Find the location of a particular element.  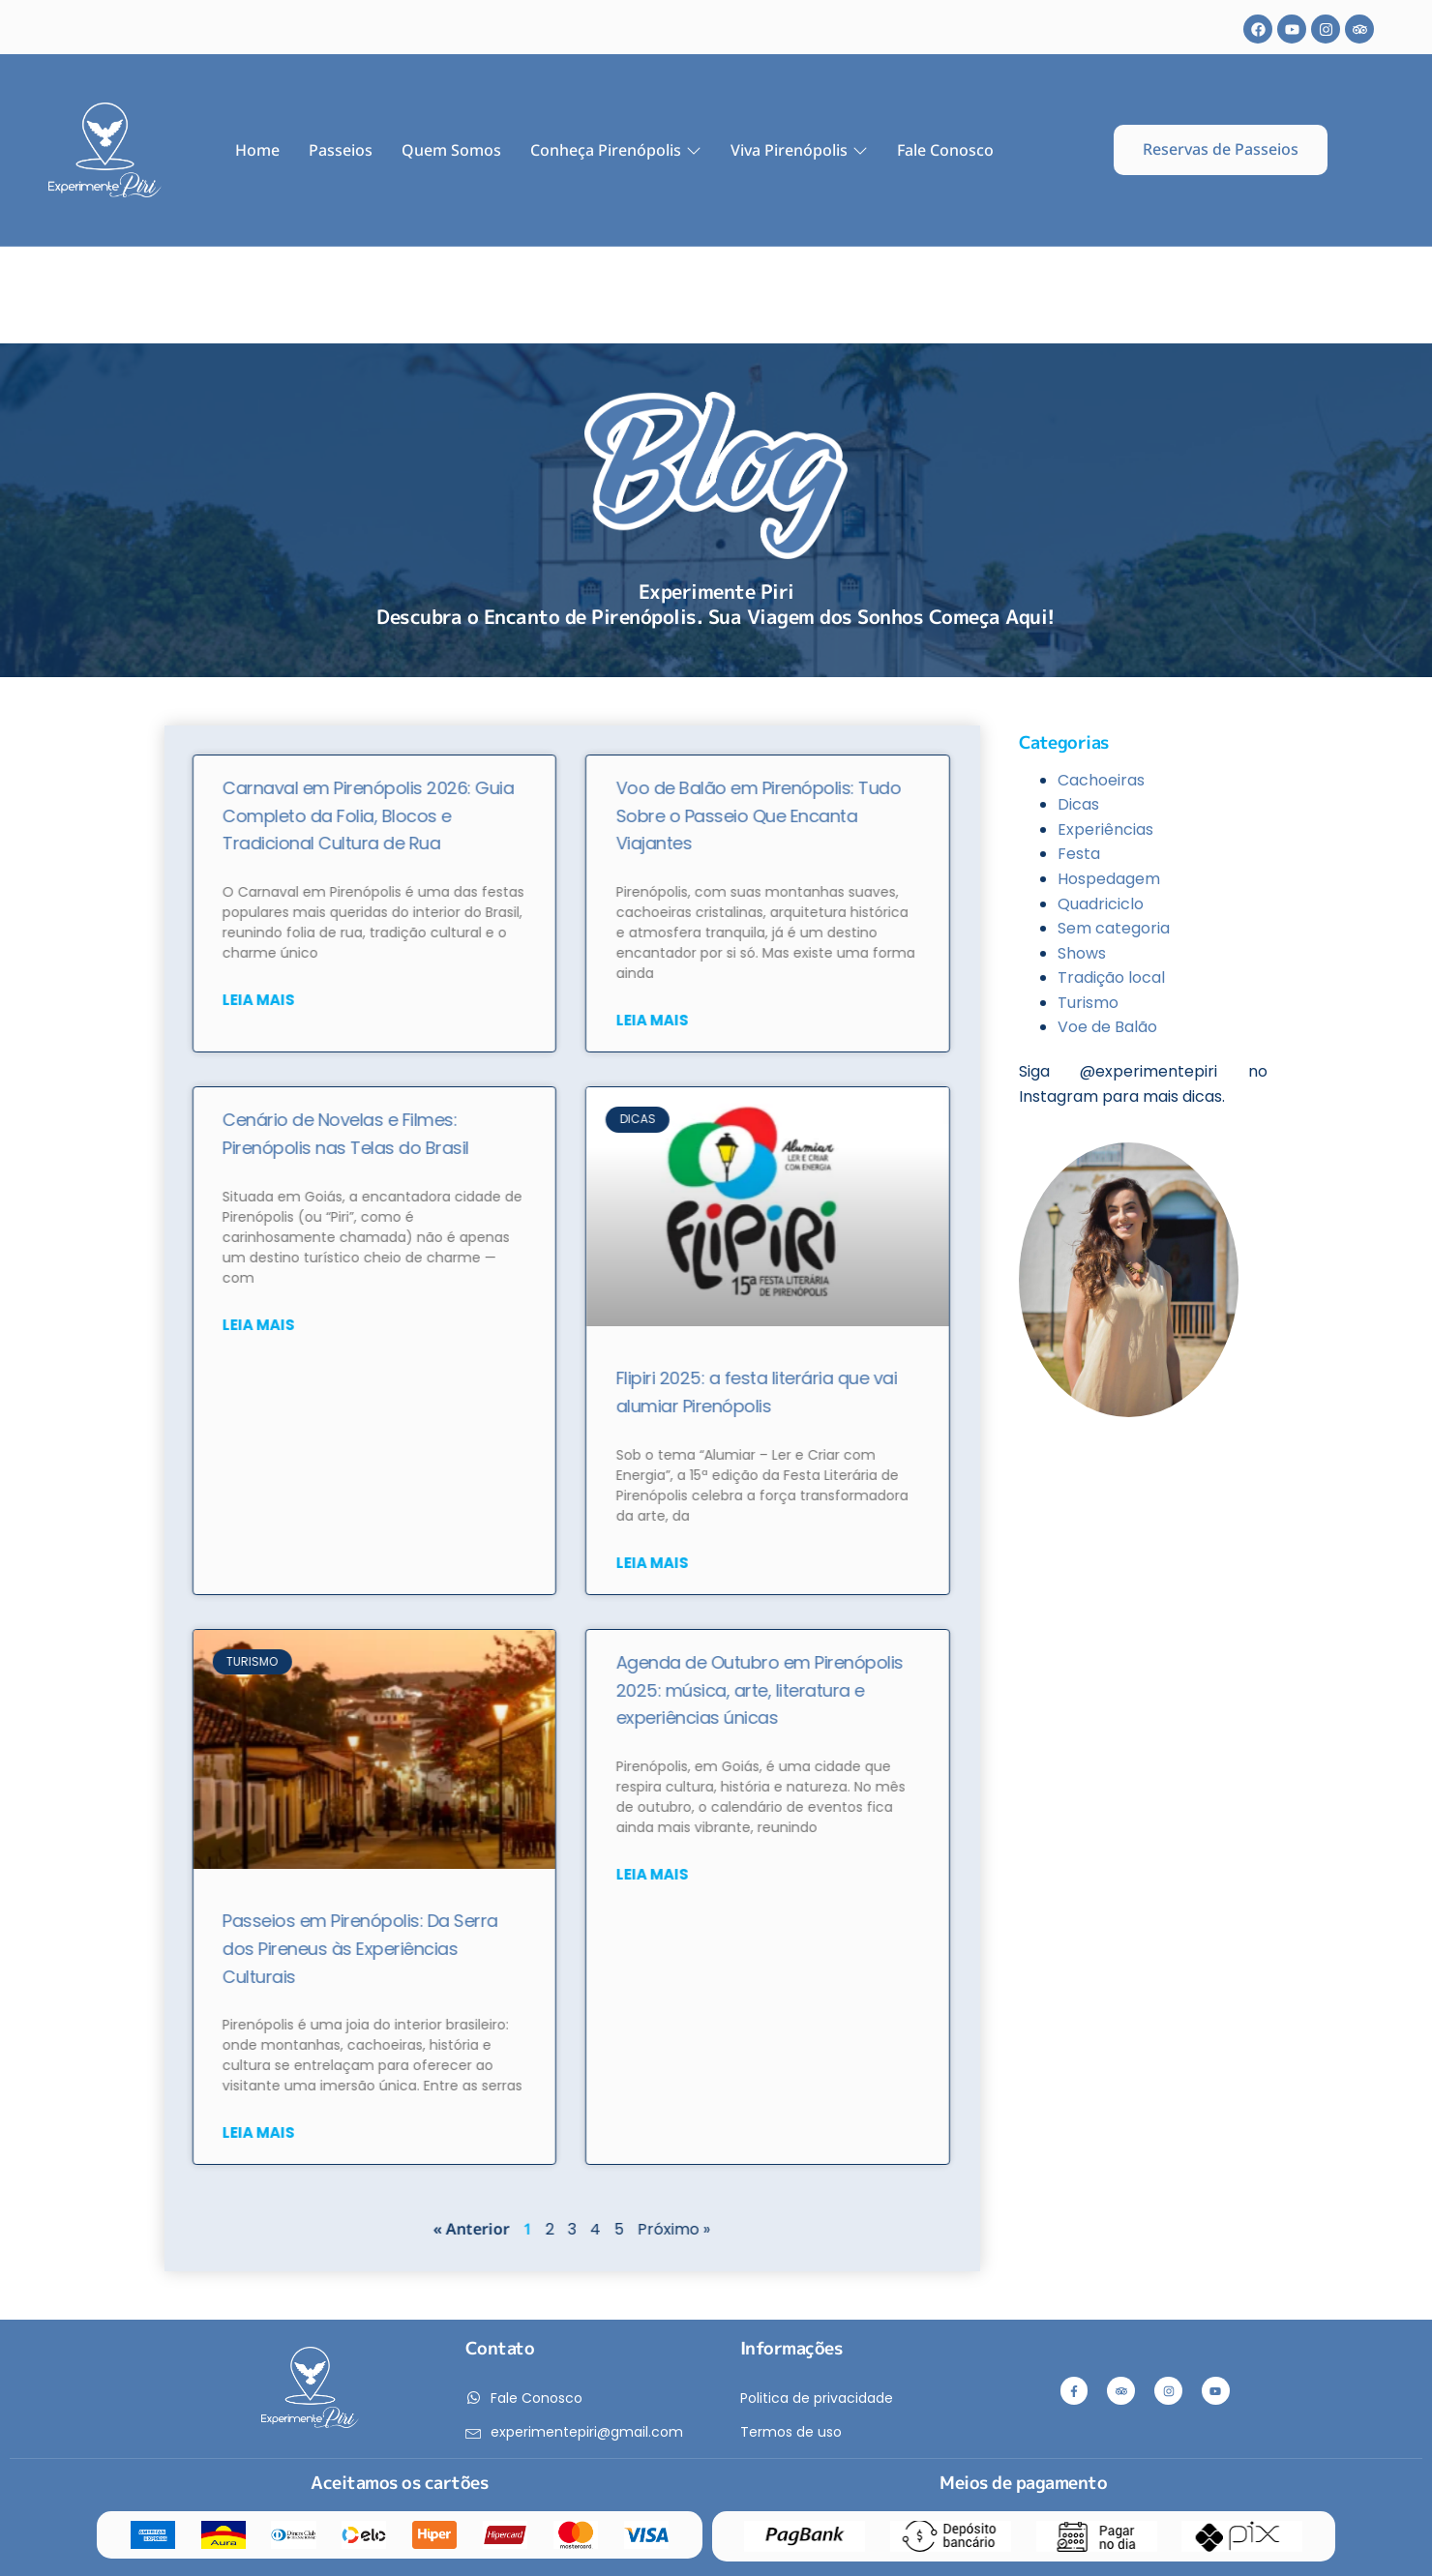

Fale Conosco is located at coordinates (945, 150).